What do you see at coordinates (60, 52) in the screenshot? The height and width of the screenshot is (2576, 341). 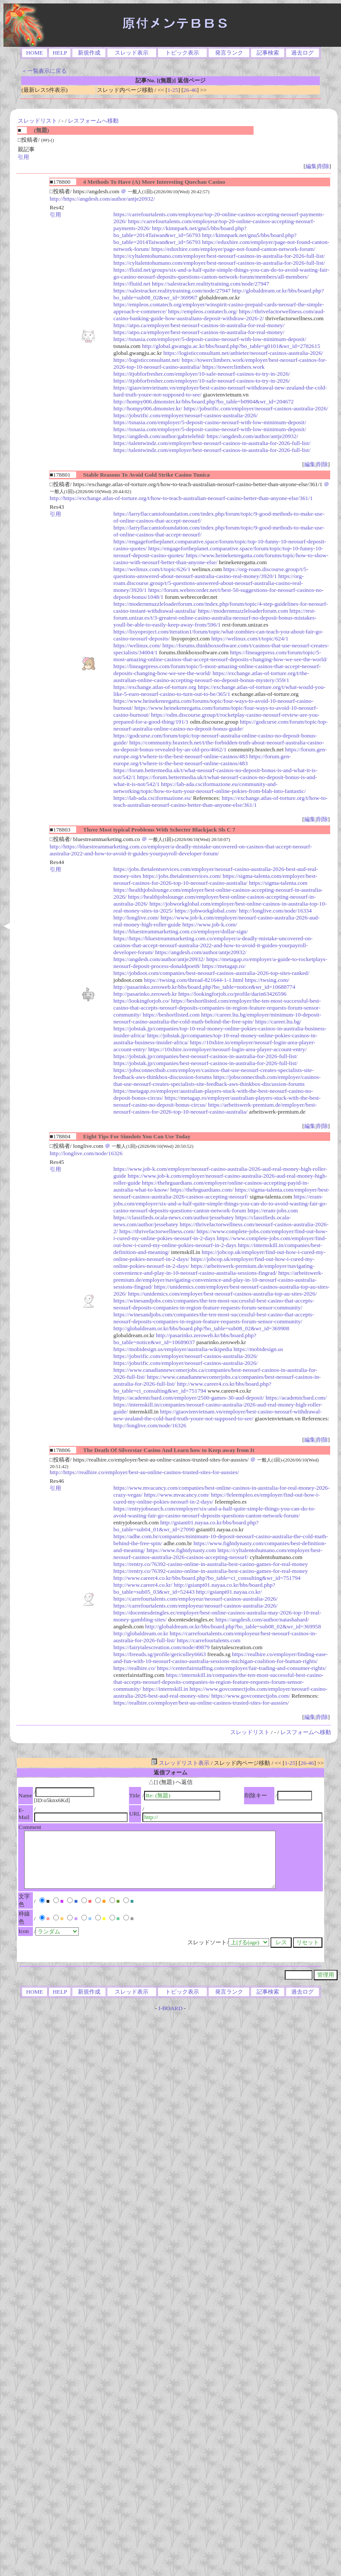 I see `HELP` at bounding box center [60, 52].